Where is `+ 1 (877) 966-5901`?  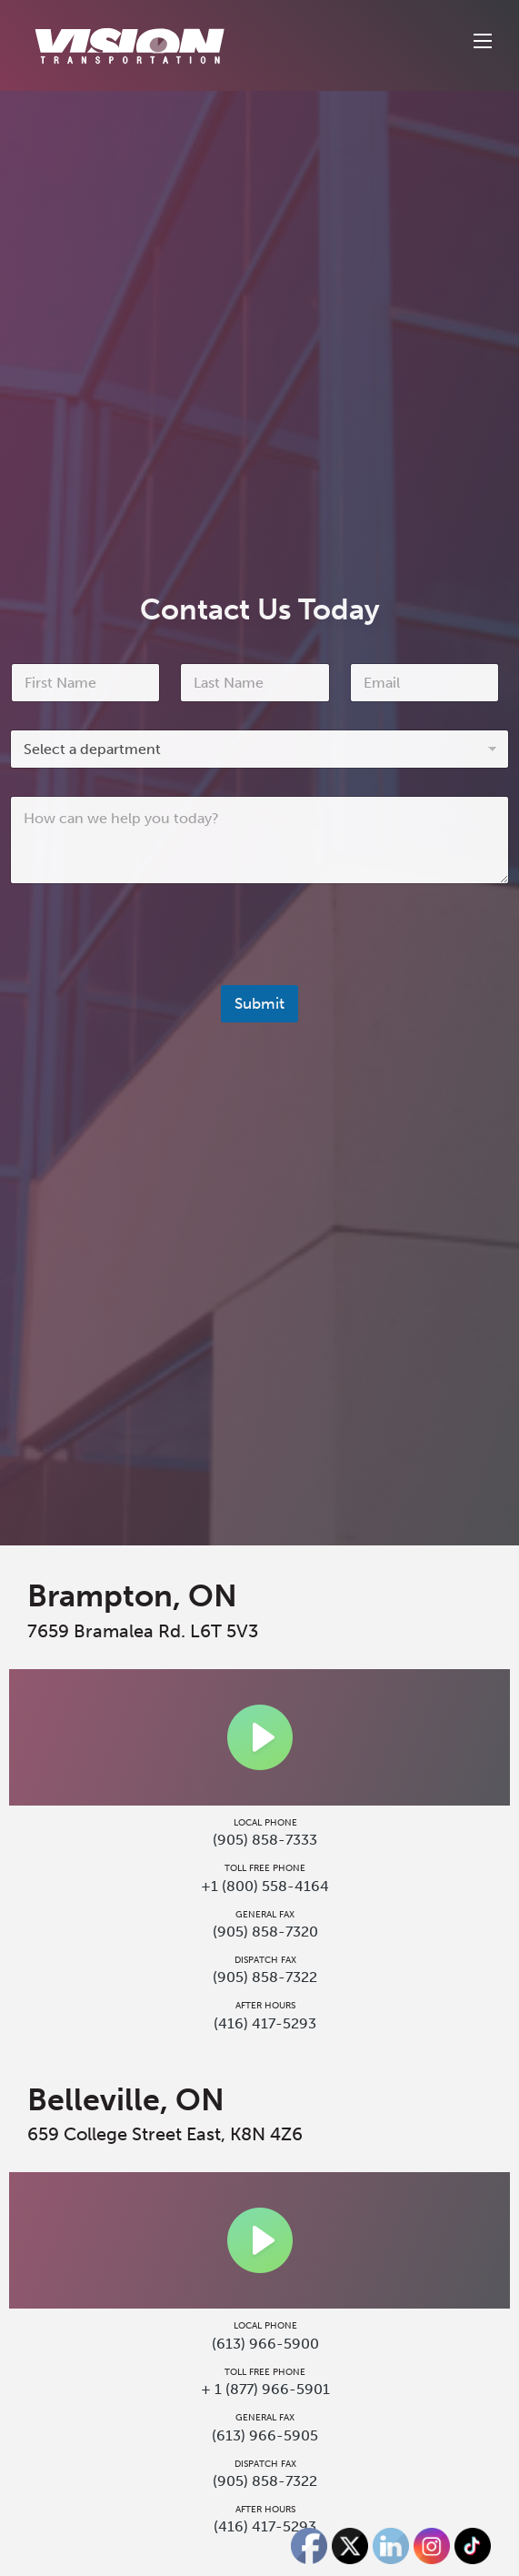 + 1 (877) 966-5901 is located at coordinates (265, 2389).